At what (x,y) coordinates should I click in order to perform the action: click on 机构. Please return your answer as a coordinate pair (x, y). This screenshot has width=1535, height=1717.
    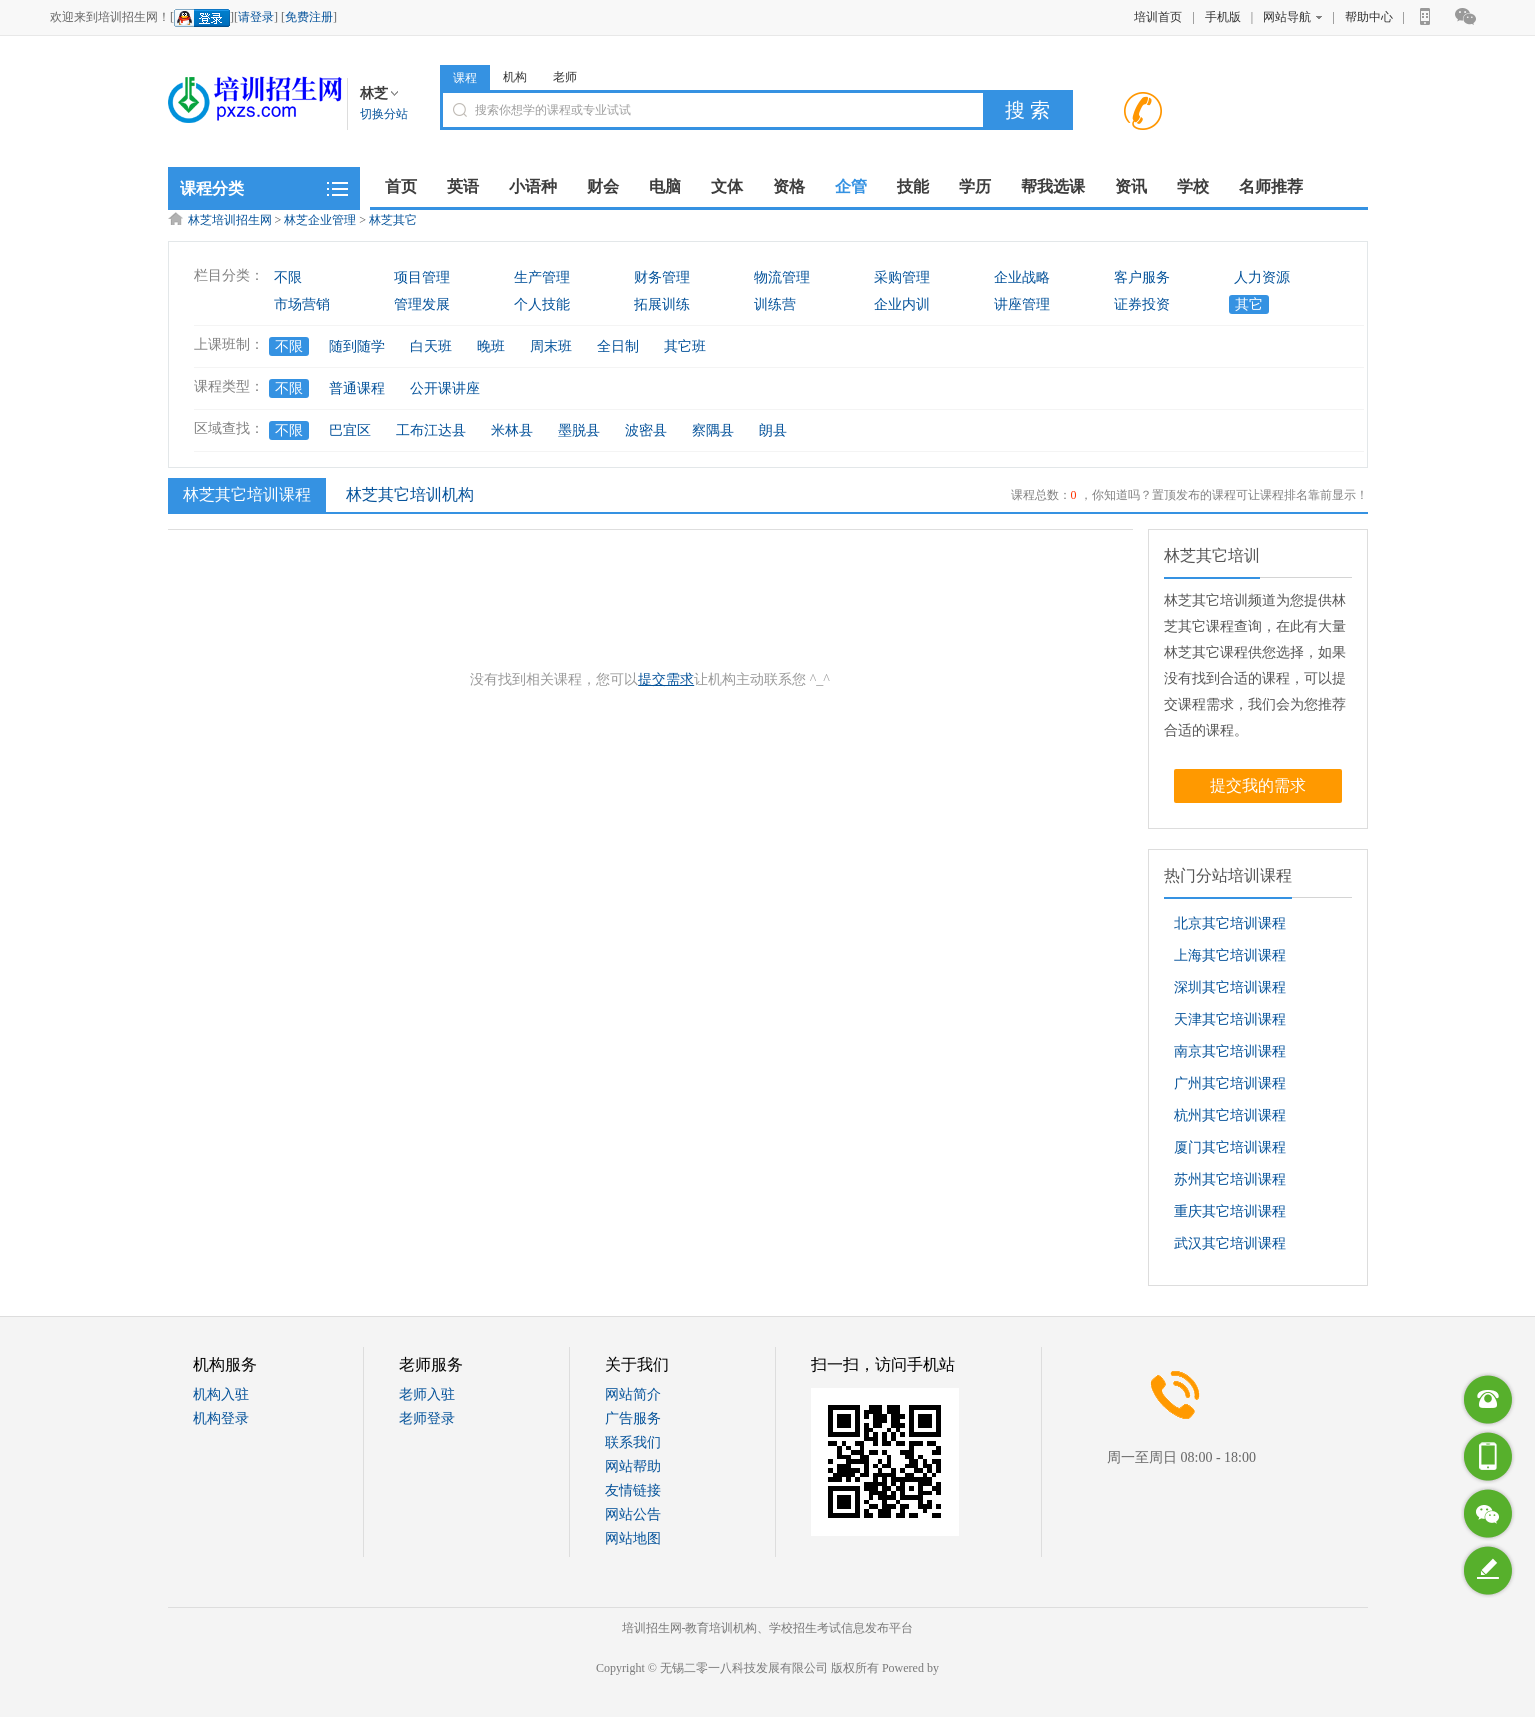
    Looking at the image, I should click on (515, 77).